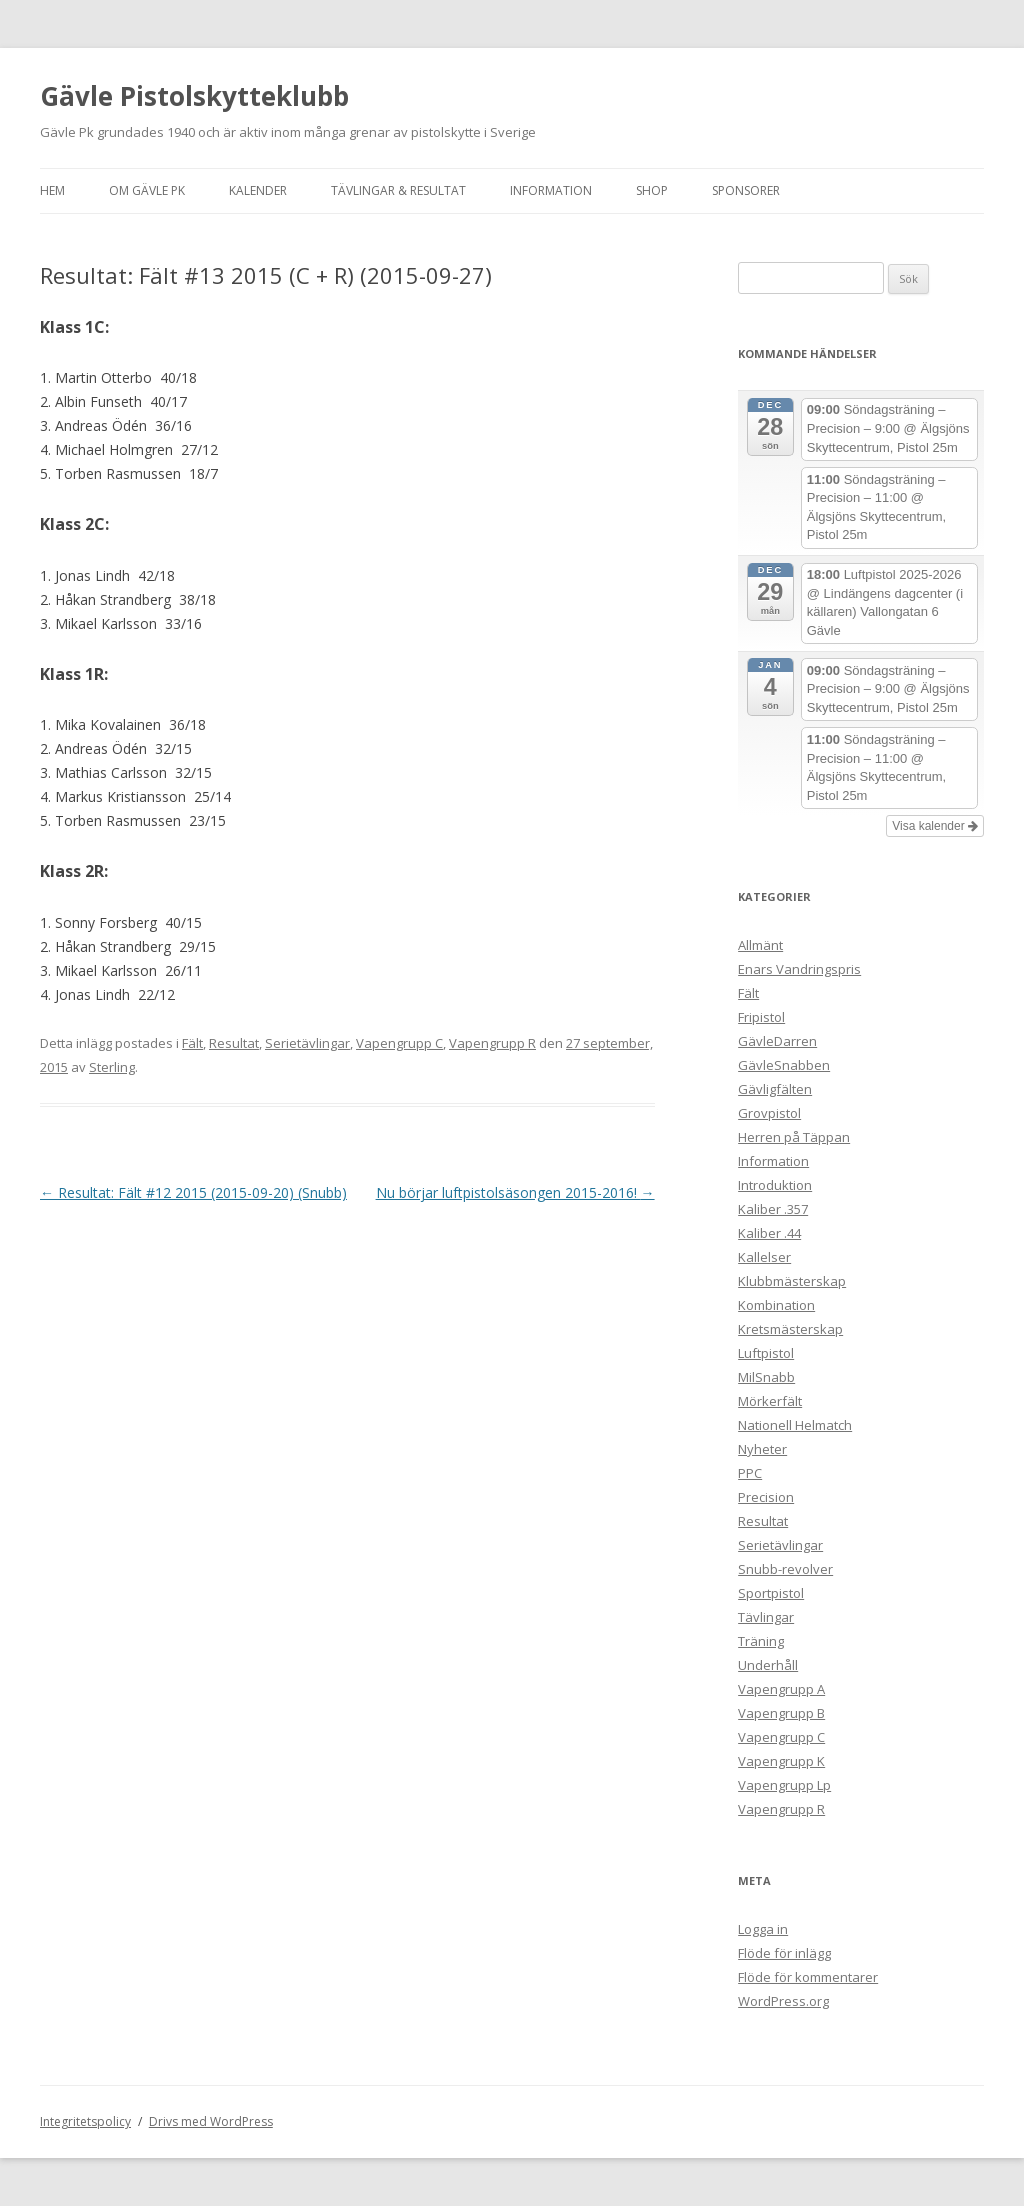  Describe the element at coordinates (773, 1209) in the screenshot. I see `Kaliber .357` at that location.